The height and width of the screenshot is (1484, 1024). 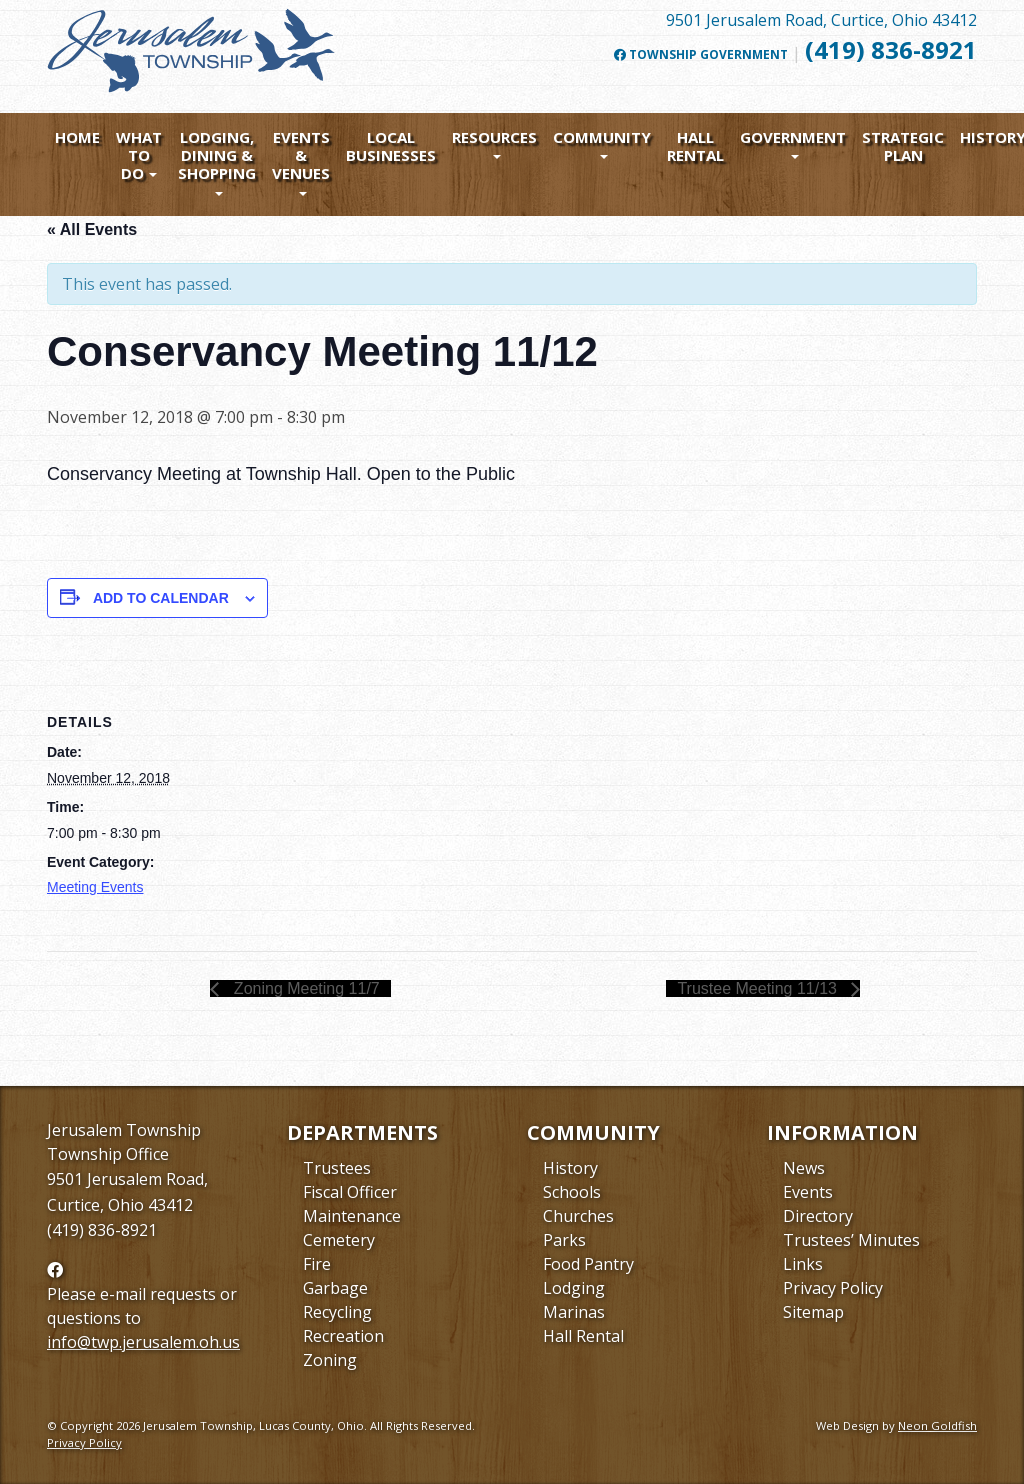 What do you see at coordinates (759, 988) in the screenshot?
I see `Trustee Meeting 11/13` at bounding box center [759, 988].